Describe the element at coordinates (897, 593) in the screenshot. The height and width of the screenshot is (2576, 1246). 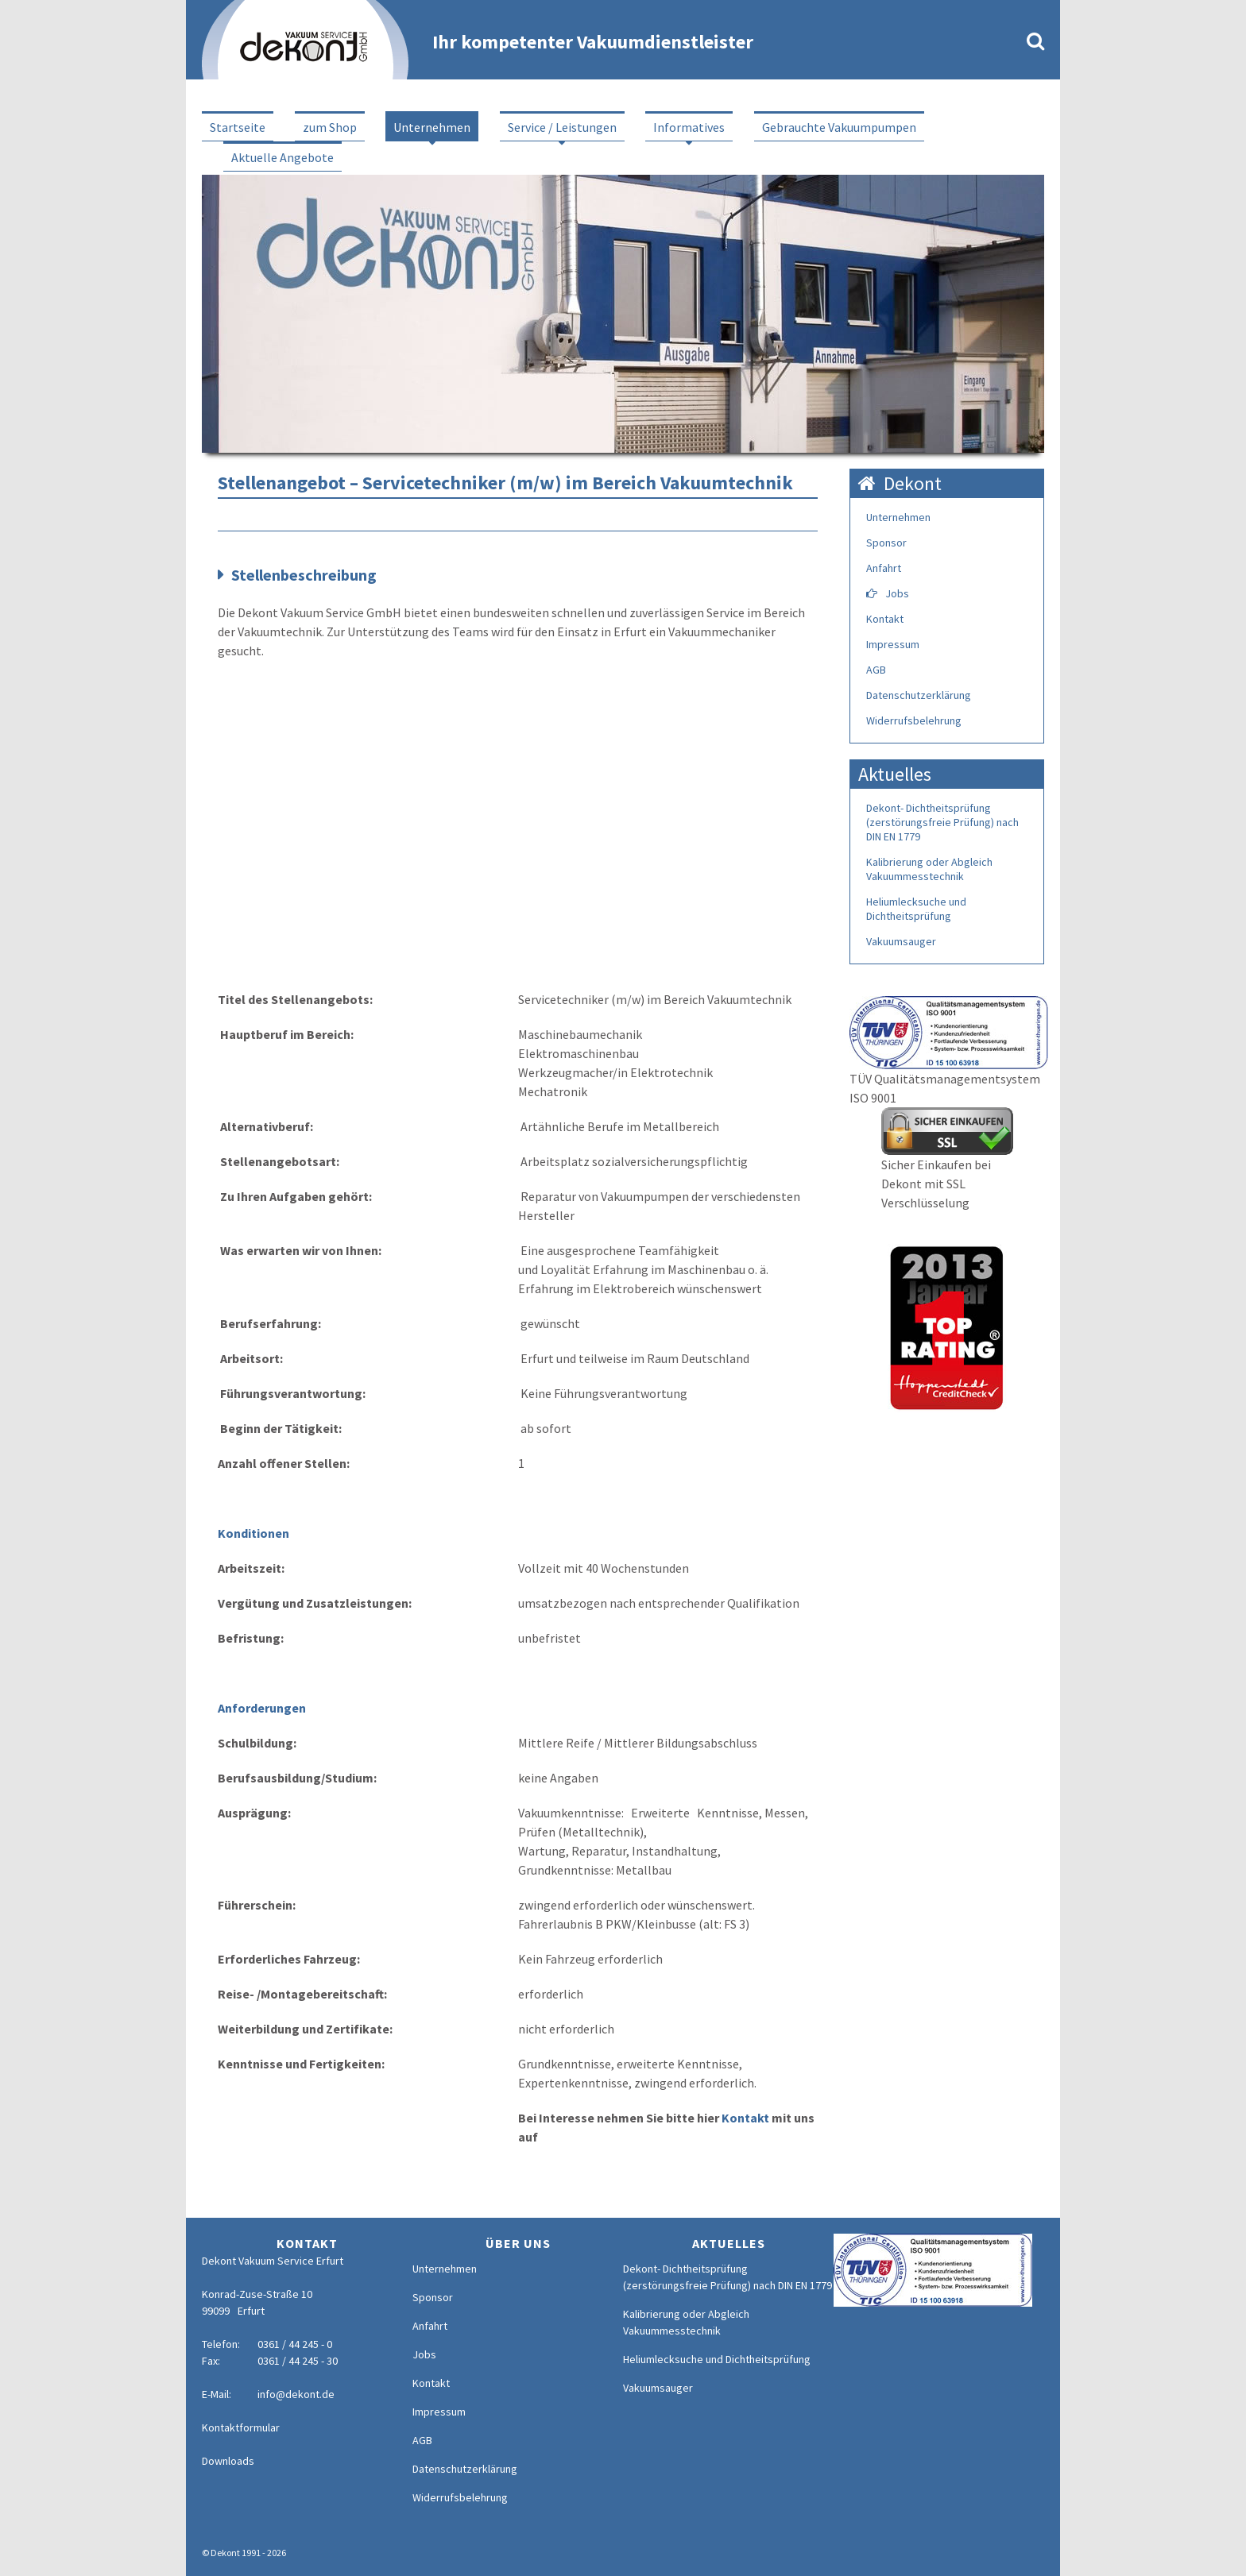
I see `Jobs` at that location.